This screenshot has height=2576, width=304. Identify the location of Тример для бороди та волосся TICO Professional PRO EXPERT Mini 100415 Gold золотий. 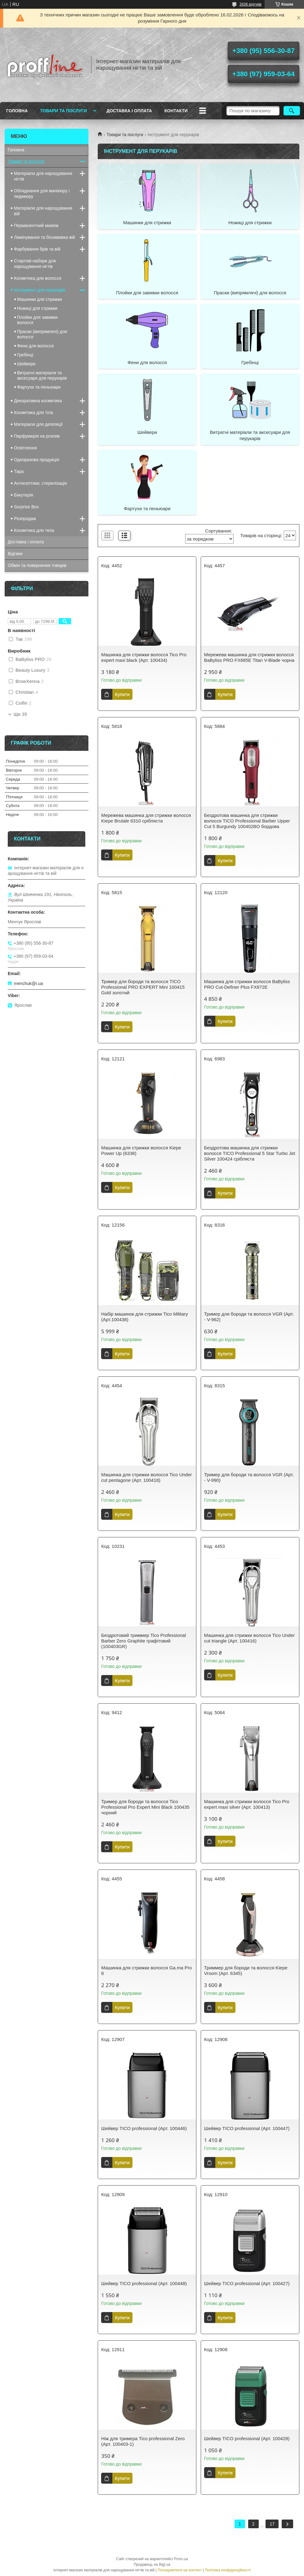
(143, 987).